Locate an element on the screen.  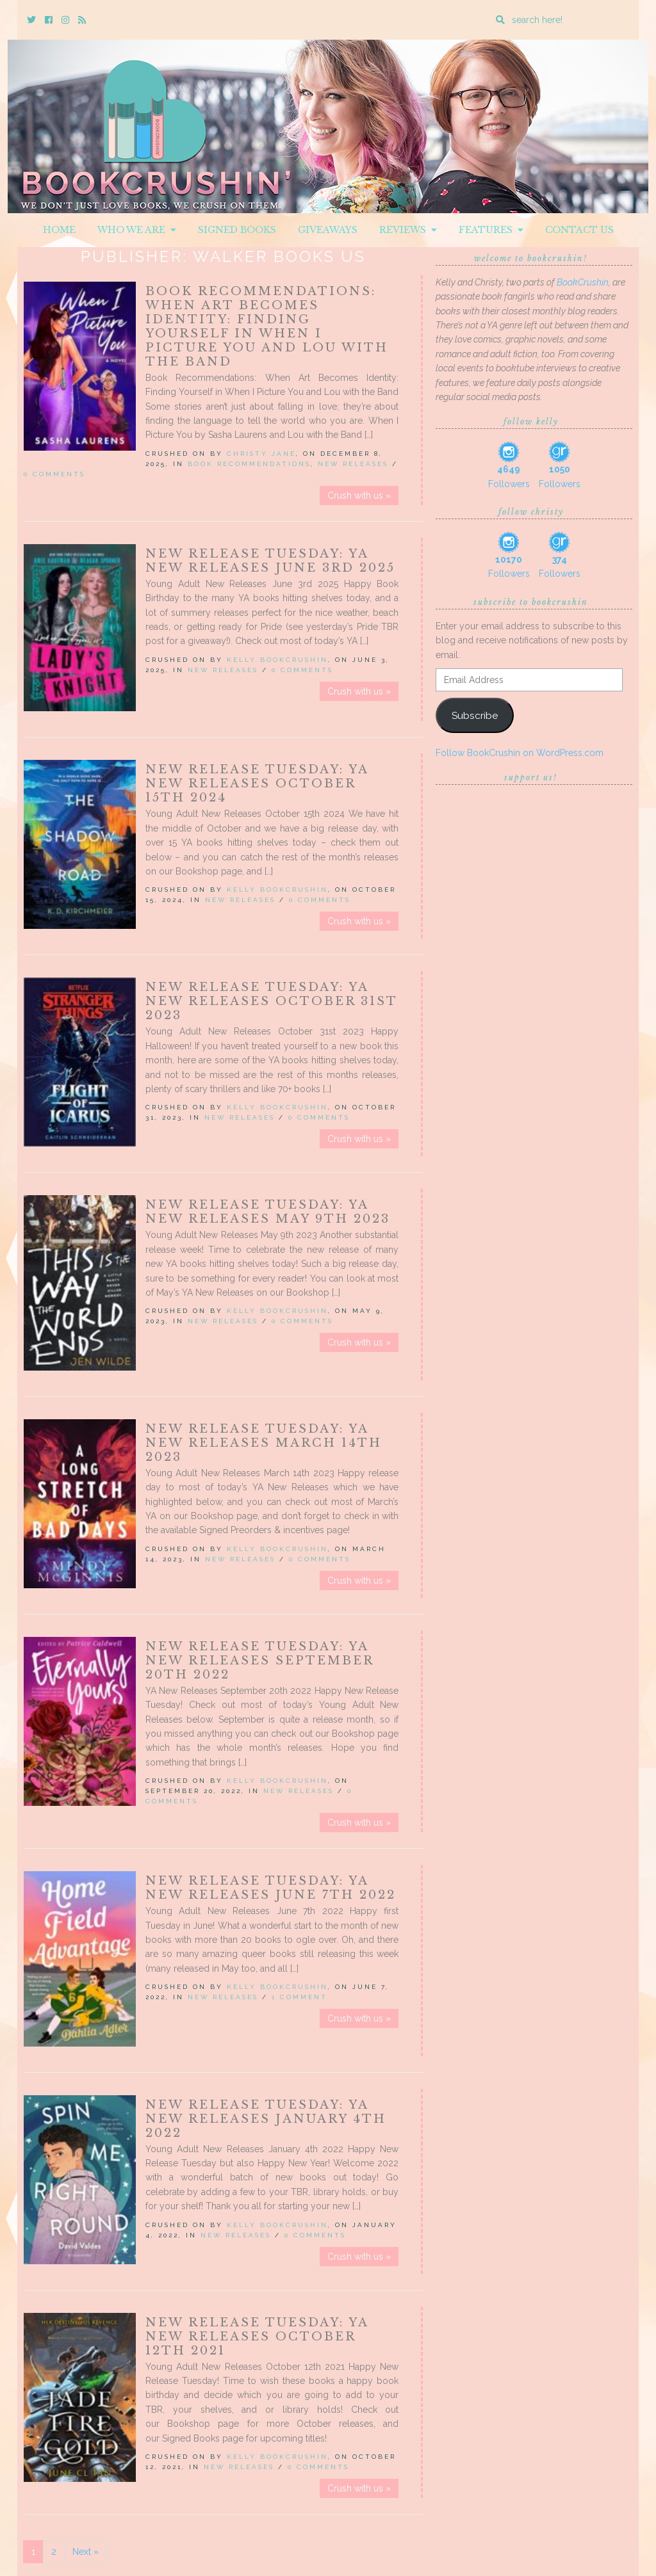
Kelly BookCrushin is located at coordinates (277, 659).